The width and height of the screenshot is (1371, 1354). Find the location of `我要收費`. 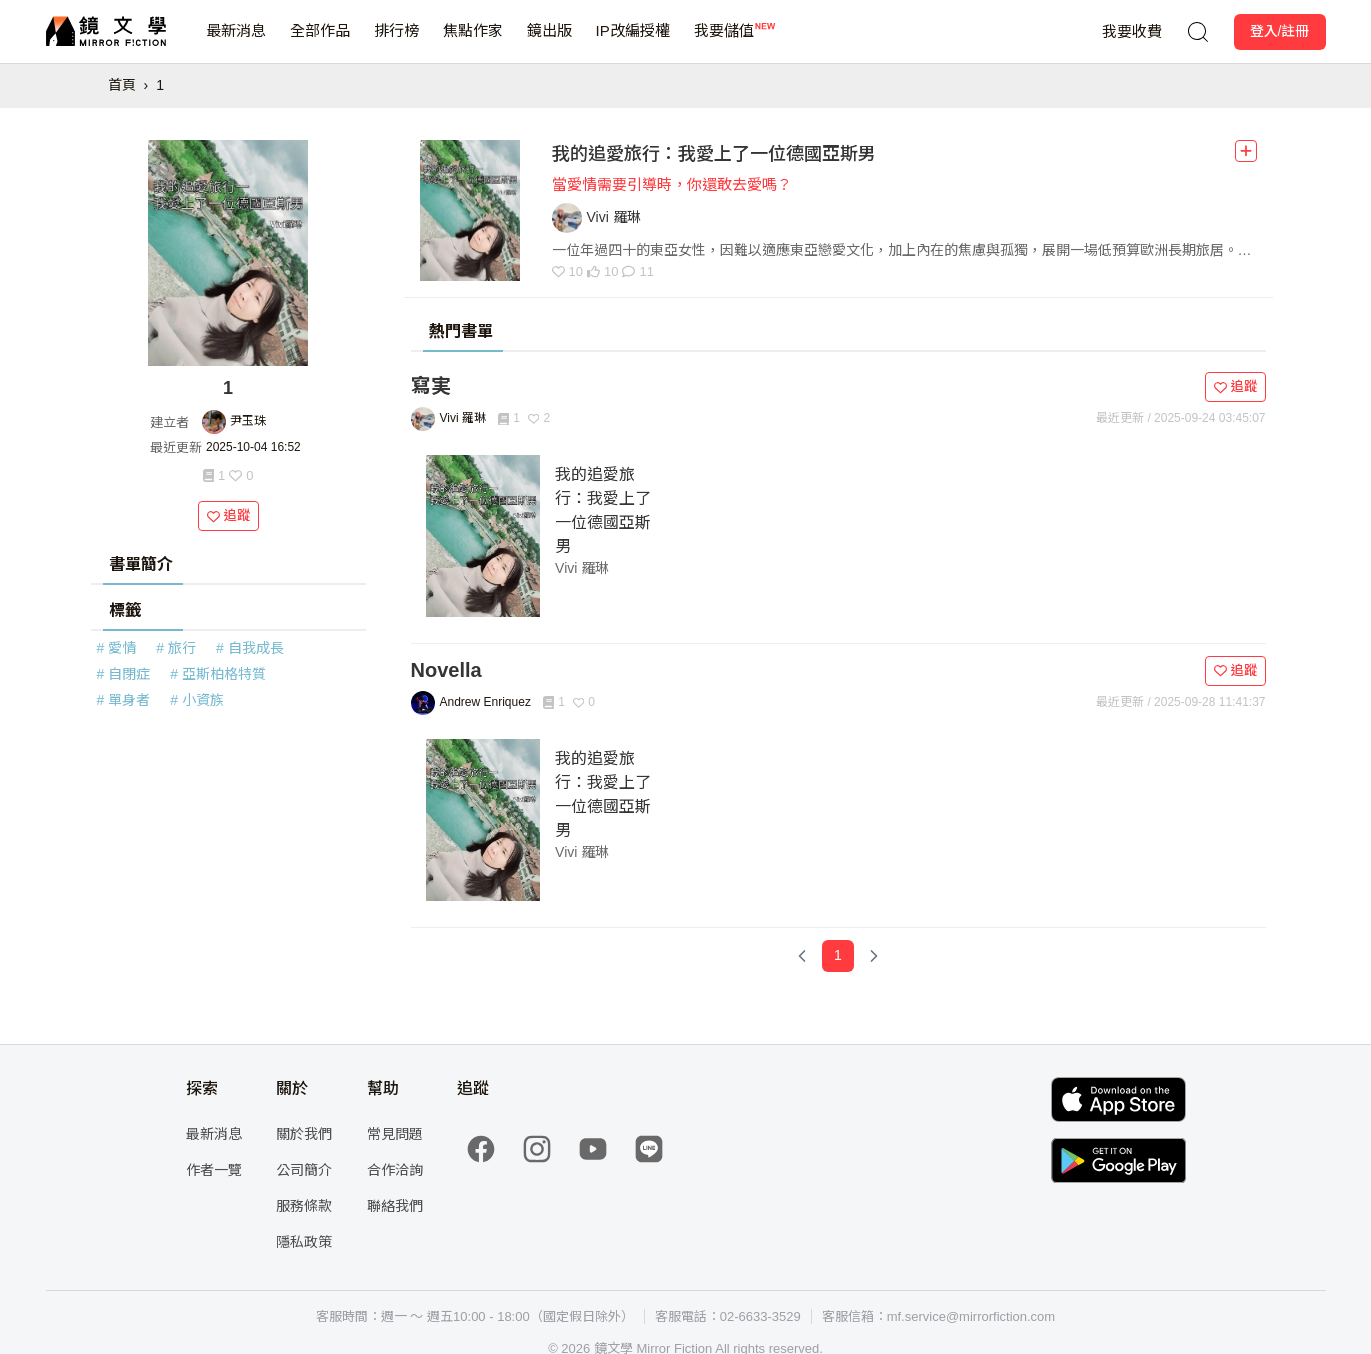

我要收費 is located at coordinates (1132, 31).